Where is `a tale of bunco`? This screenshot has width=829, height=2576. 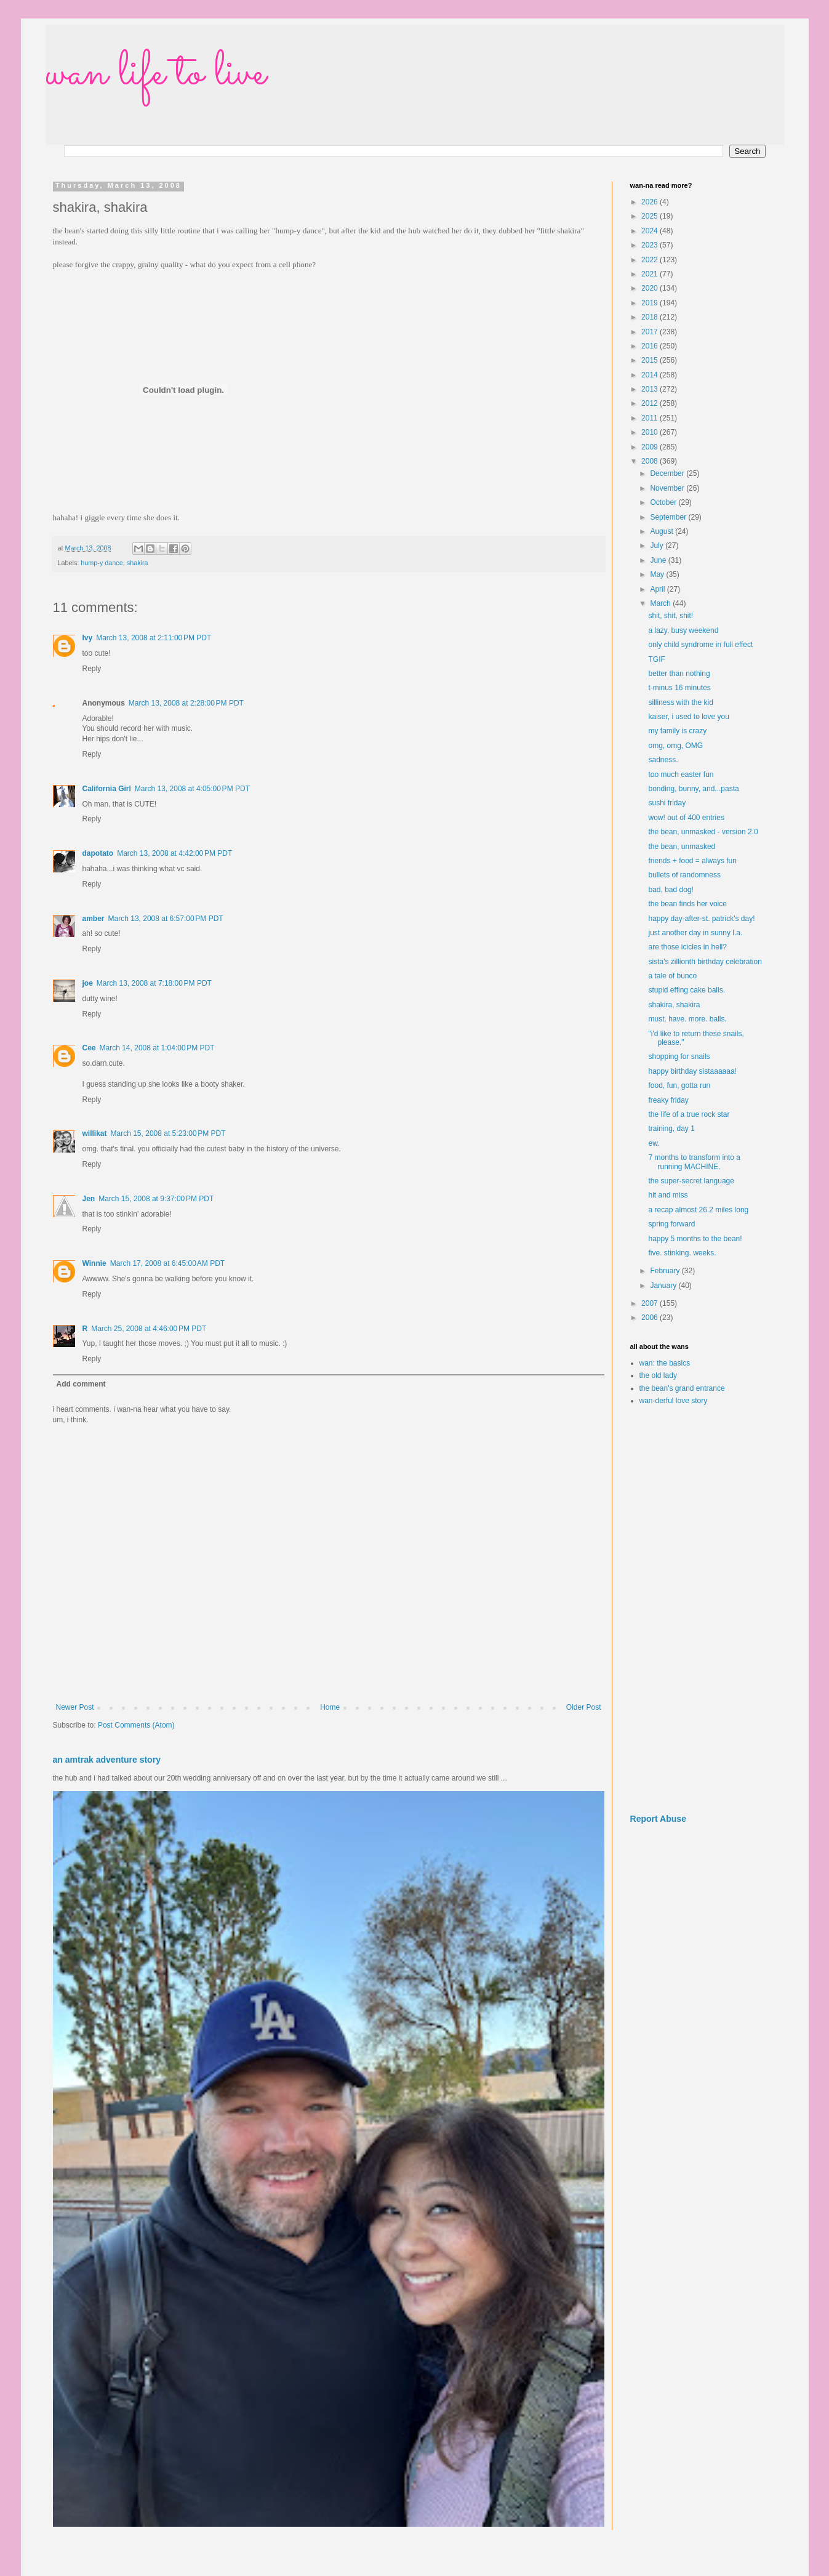 a tale of bunco is located at coordinates (672, 976).